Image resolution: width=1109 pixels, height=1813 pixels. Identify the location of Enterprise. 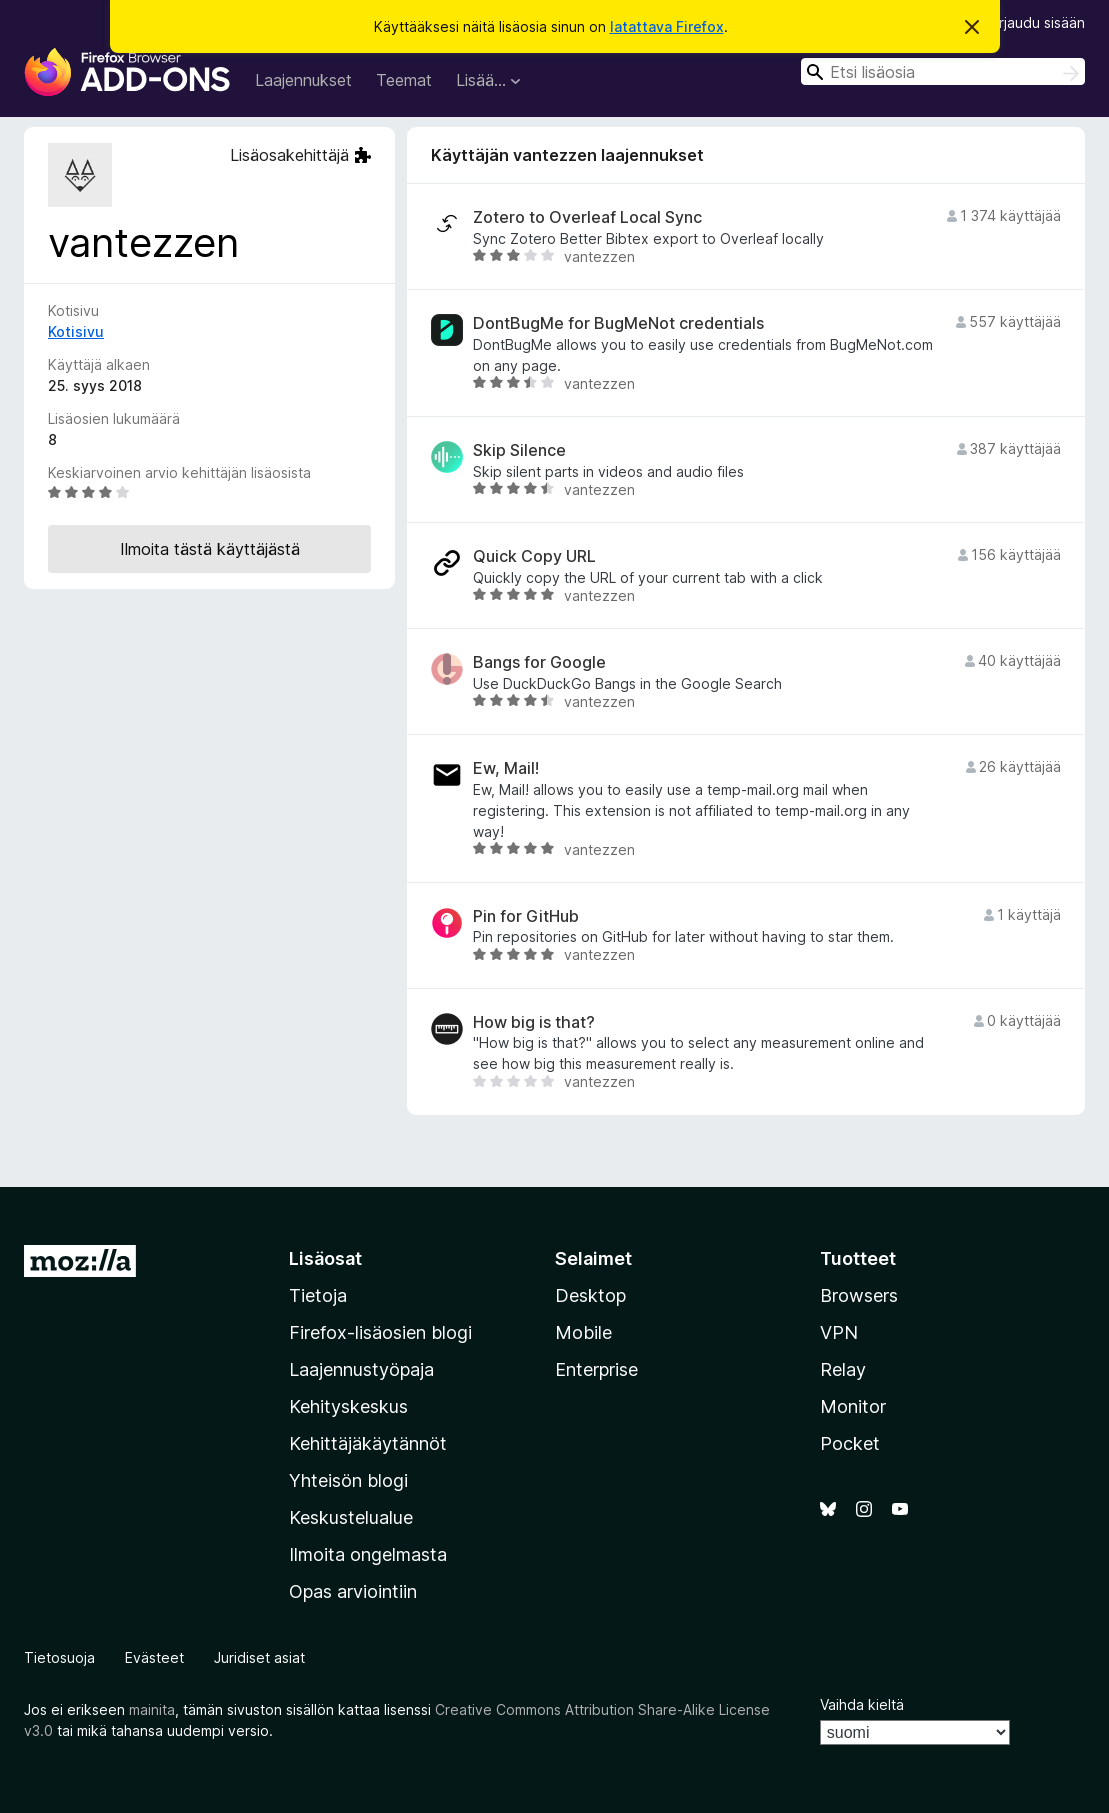
(596, 1369).